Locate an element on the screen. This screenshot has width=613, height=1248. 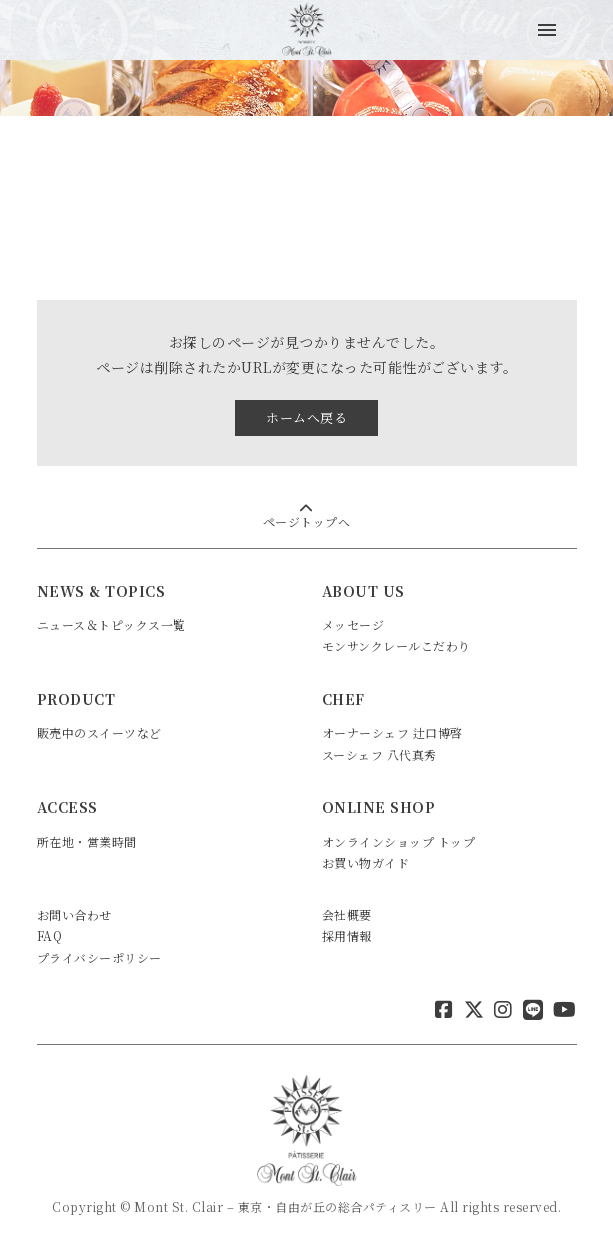
採用情報 is located at coordinates (347, 935).